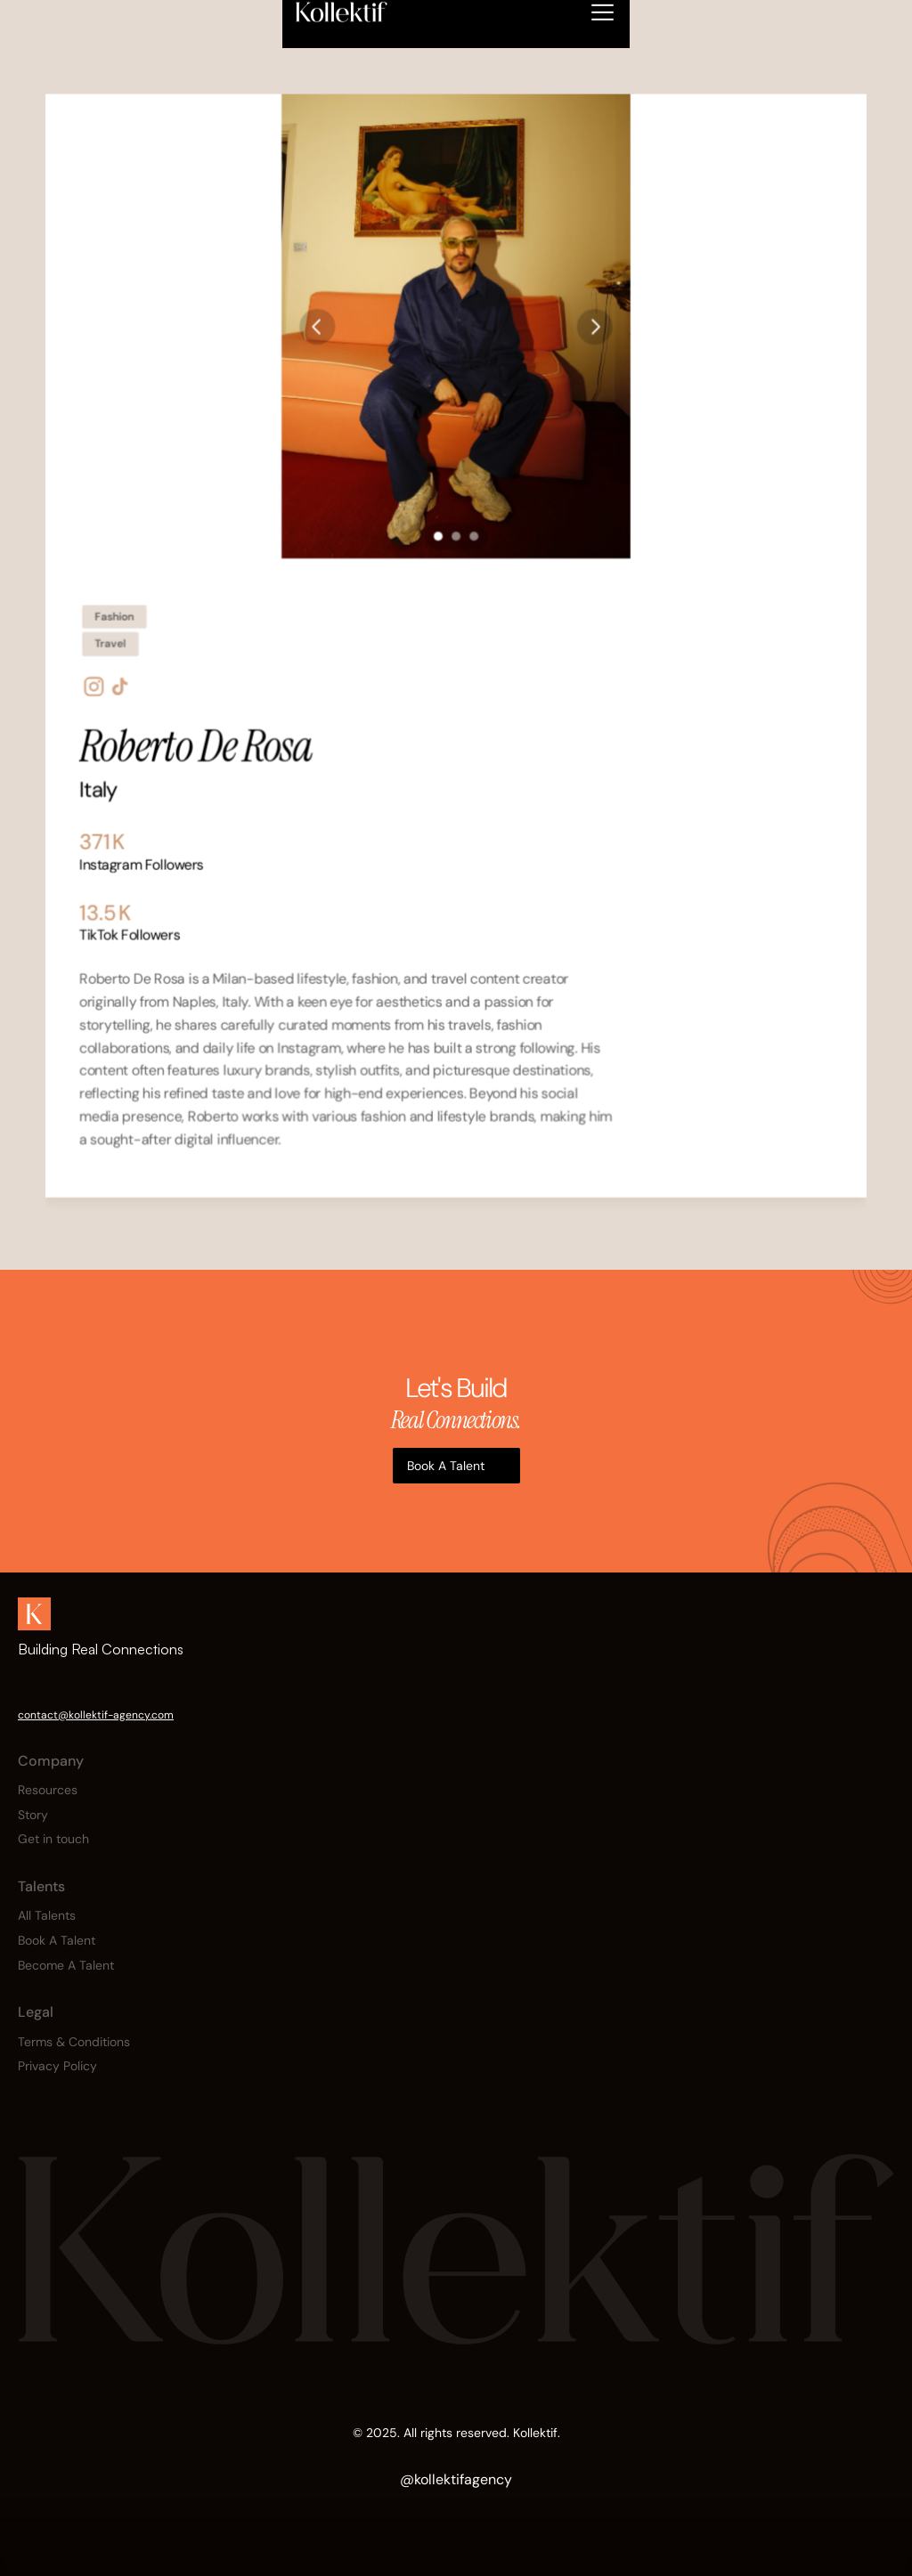 The image size is (912, 2576). Describe the element at coordinates (595, 325) in the screenshot. I see `[Next]` at that location.